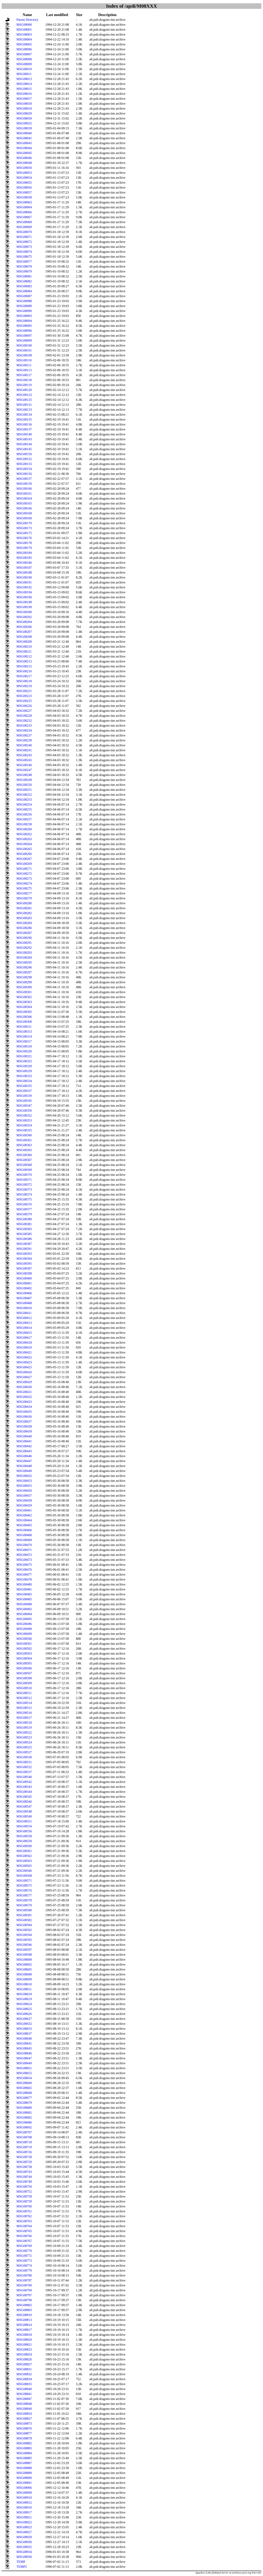 This screenshot has width=263, height=2576. What do you see at coordinates (24, 1811) in the screenshot?
I see `MSG08548` at bounding box center [24, 1811].